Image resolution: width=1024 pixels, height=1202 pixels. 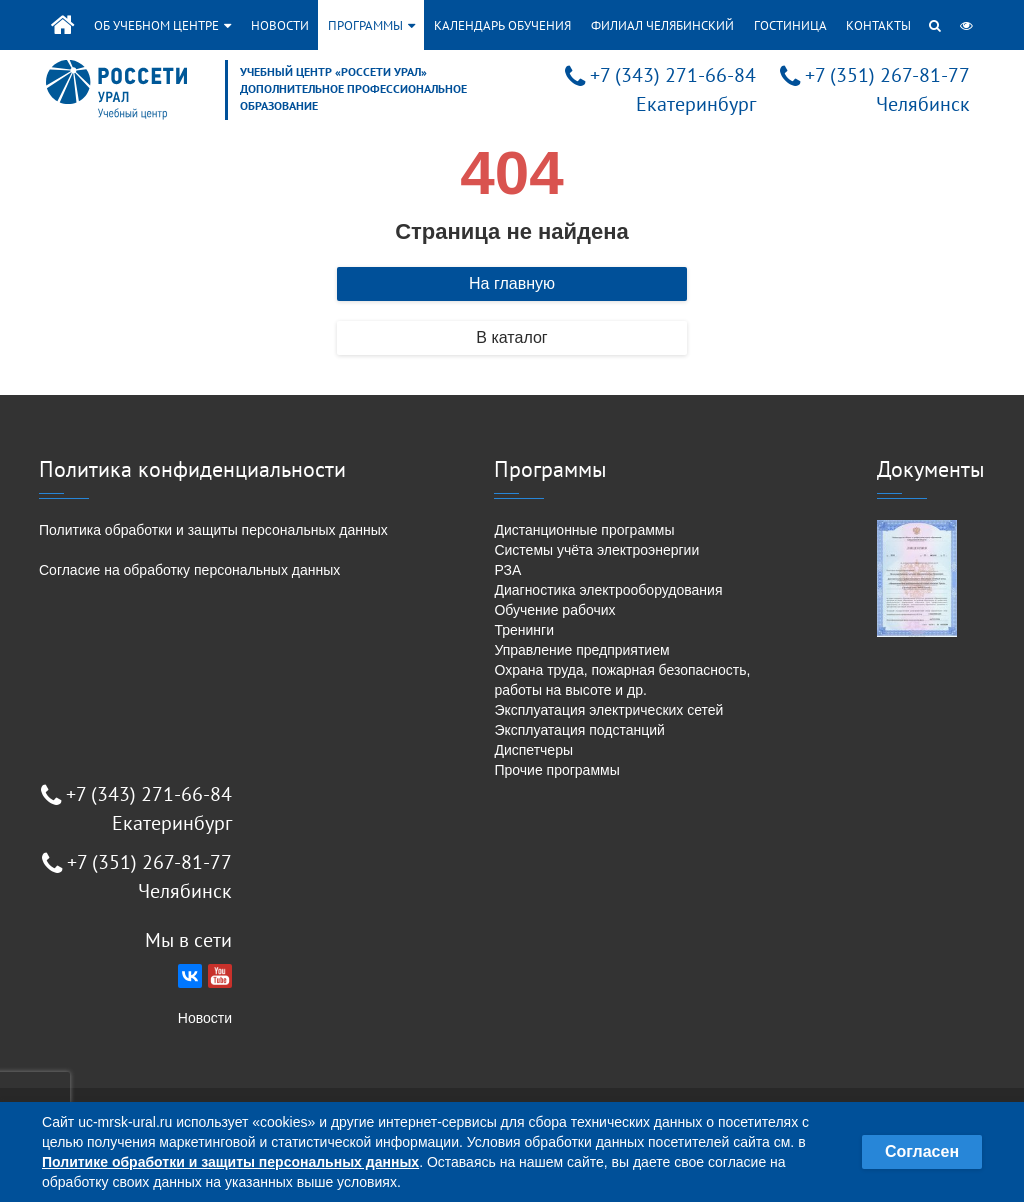 What do you see at coordinates (162, 25) in the screenshot?
I see `Об учебном центре` at bounding box center [162, 25].